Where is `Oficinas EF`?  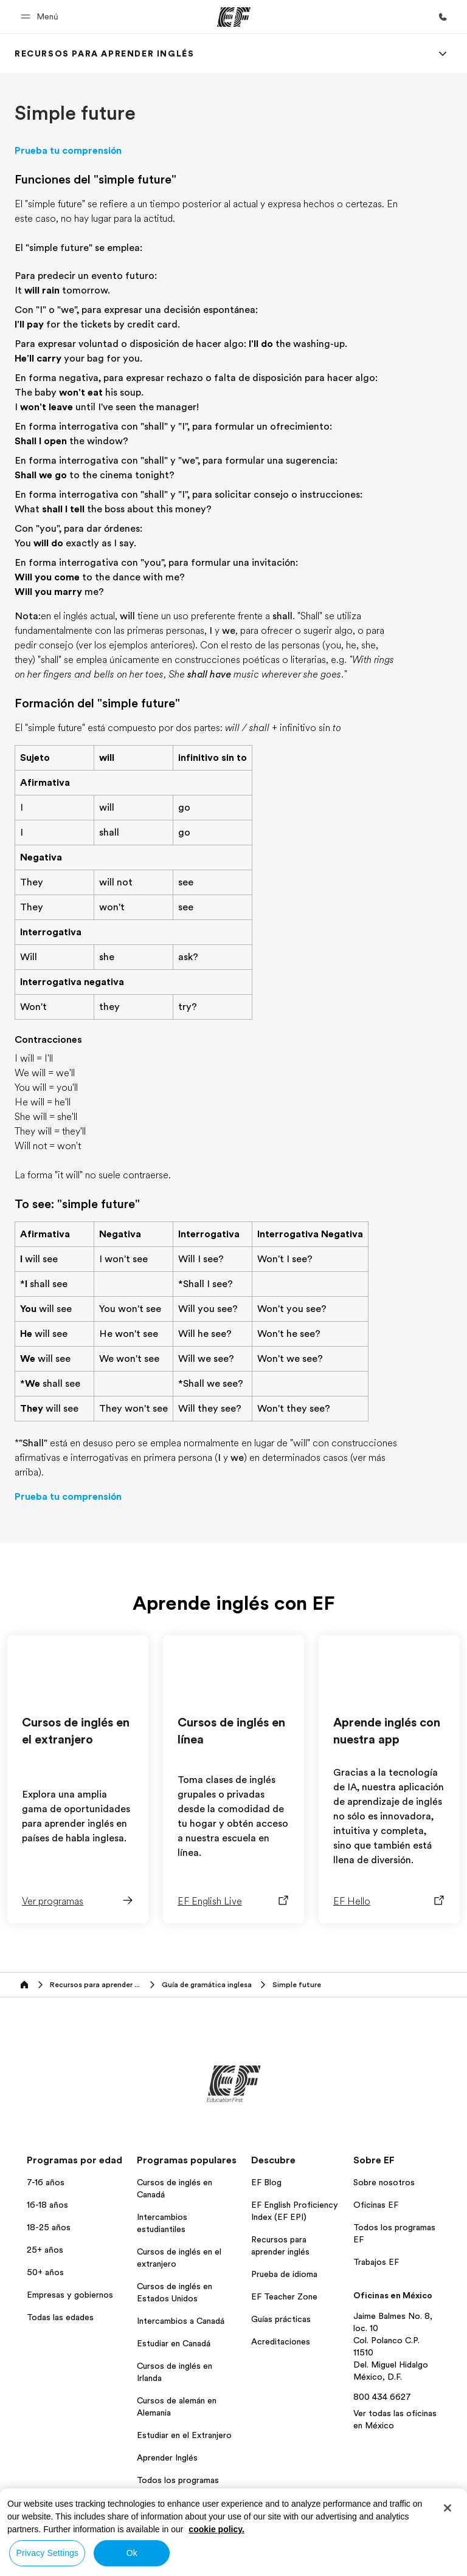 Oficinas EF is located at coordinates (375, 2205).